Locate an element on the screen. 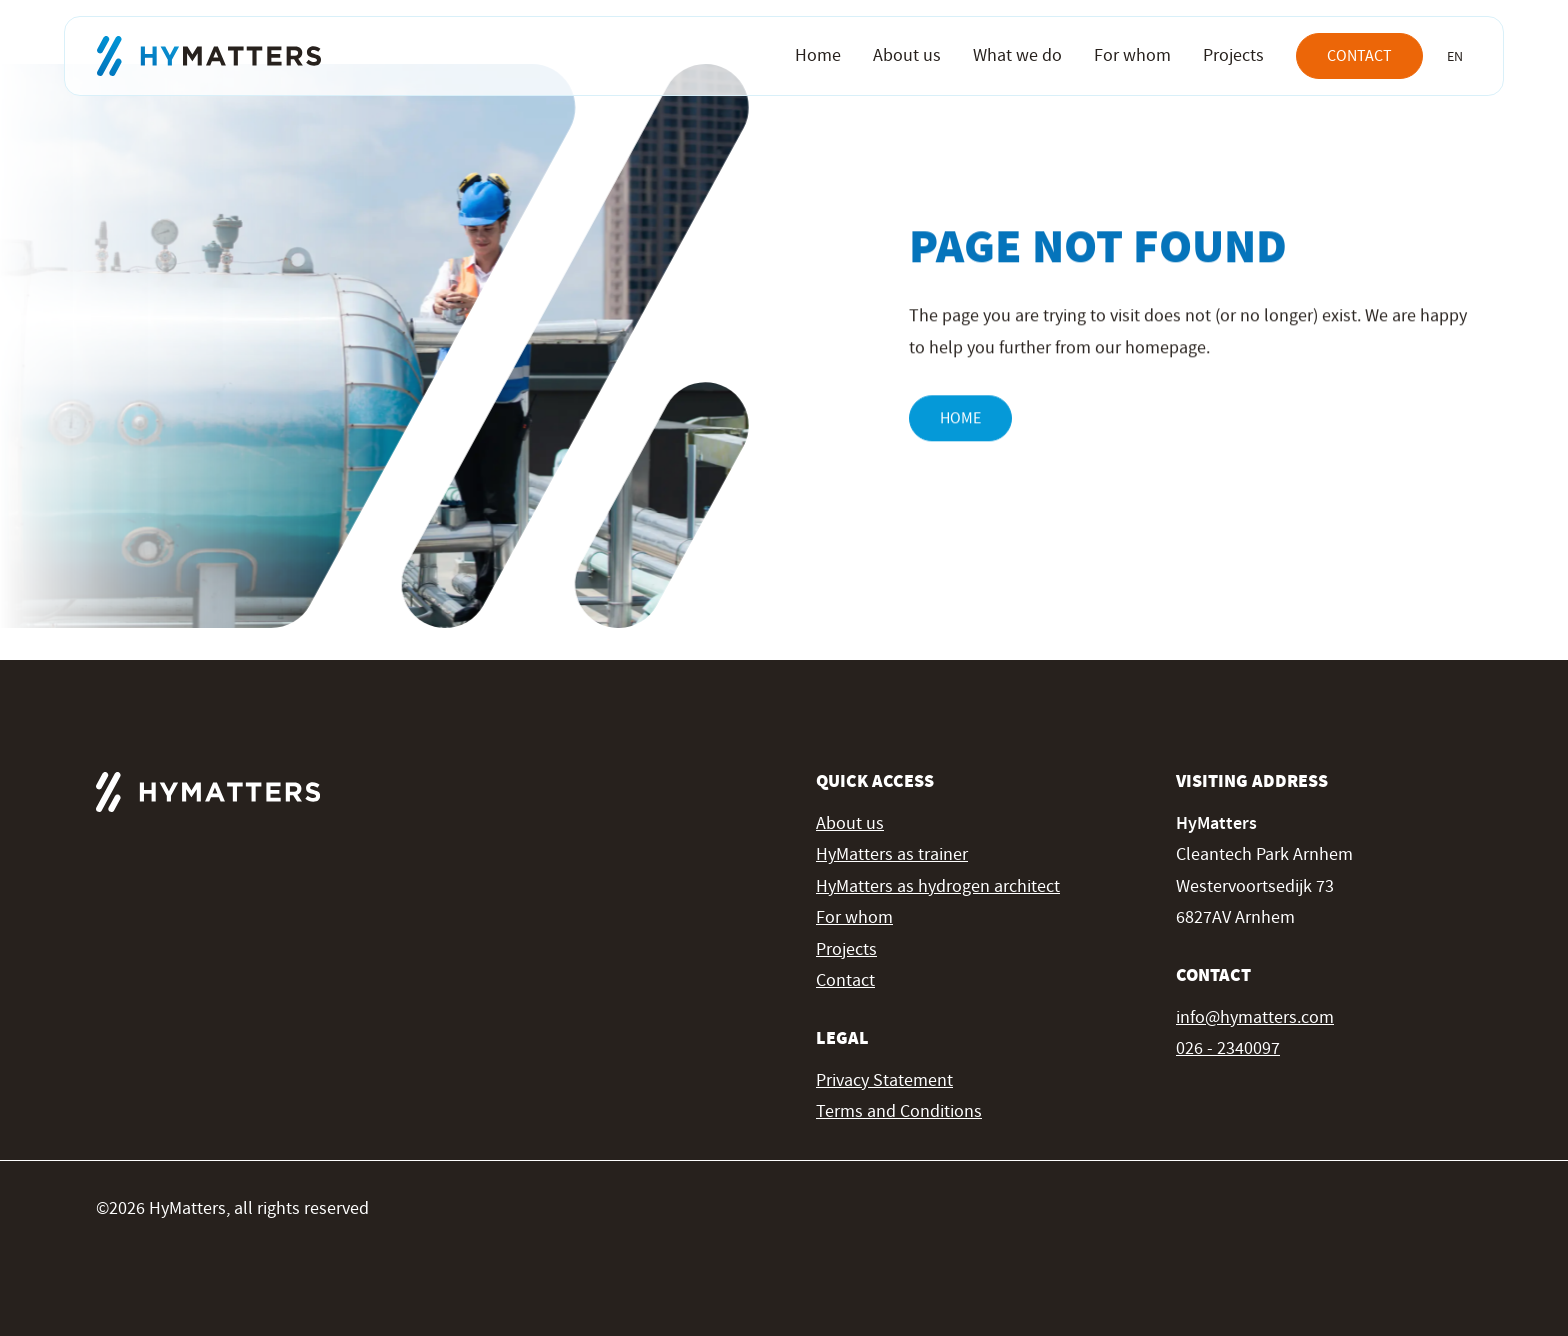  Projects is located at coordinates (1233, 55).